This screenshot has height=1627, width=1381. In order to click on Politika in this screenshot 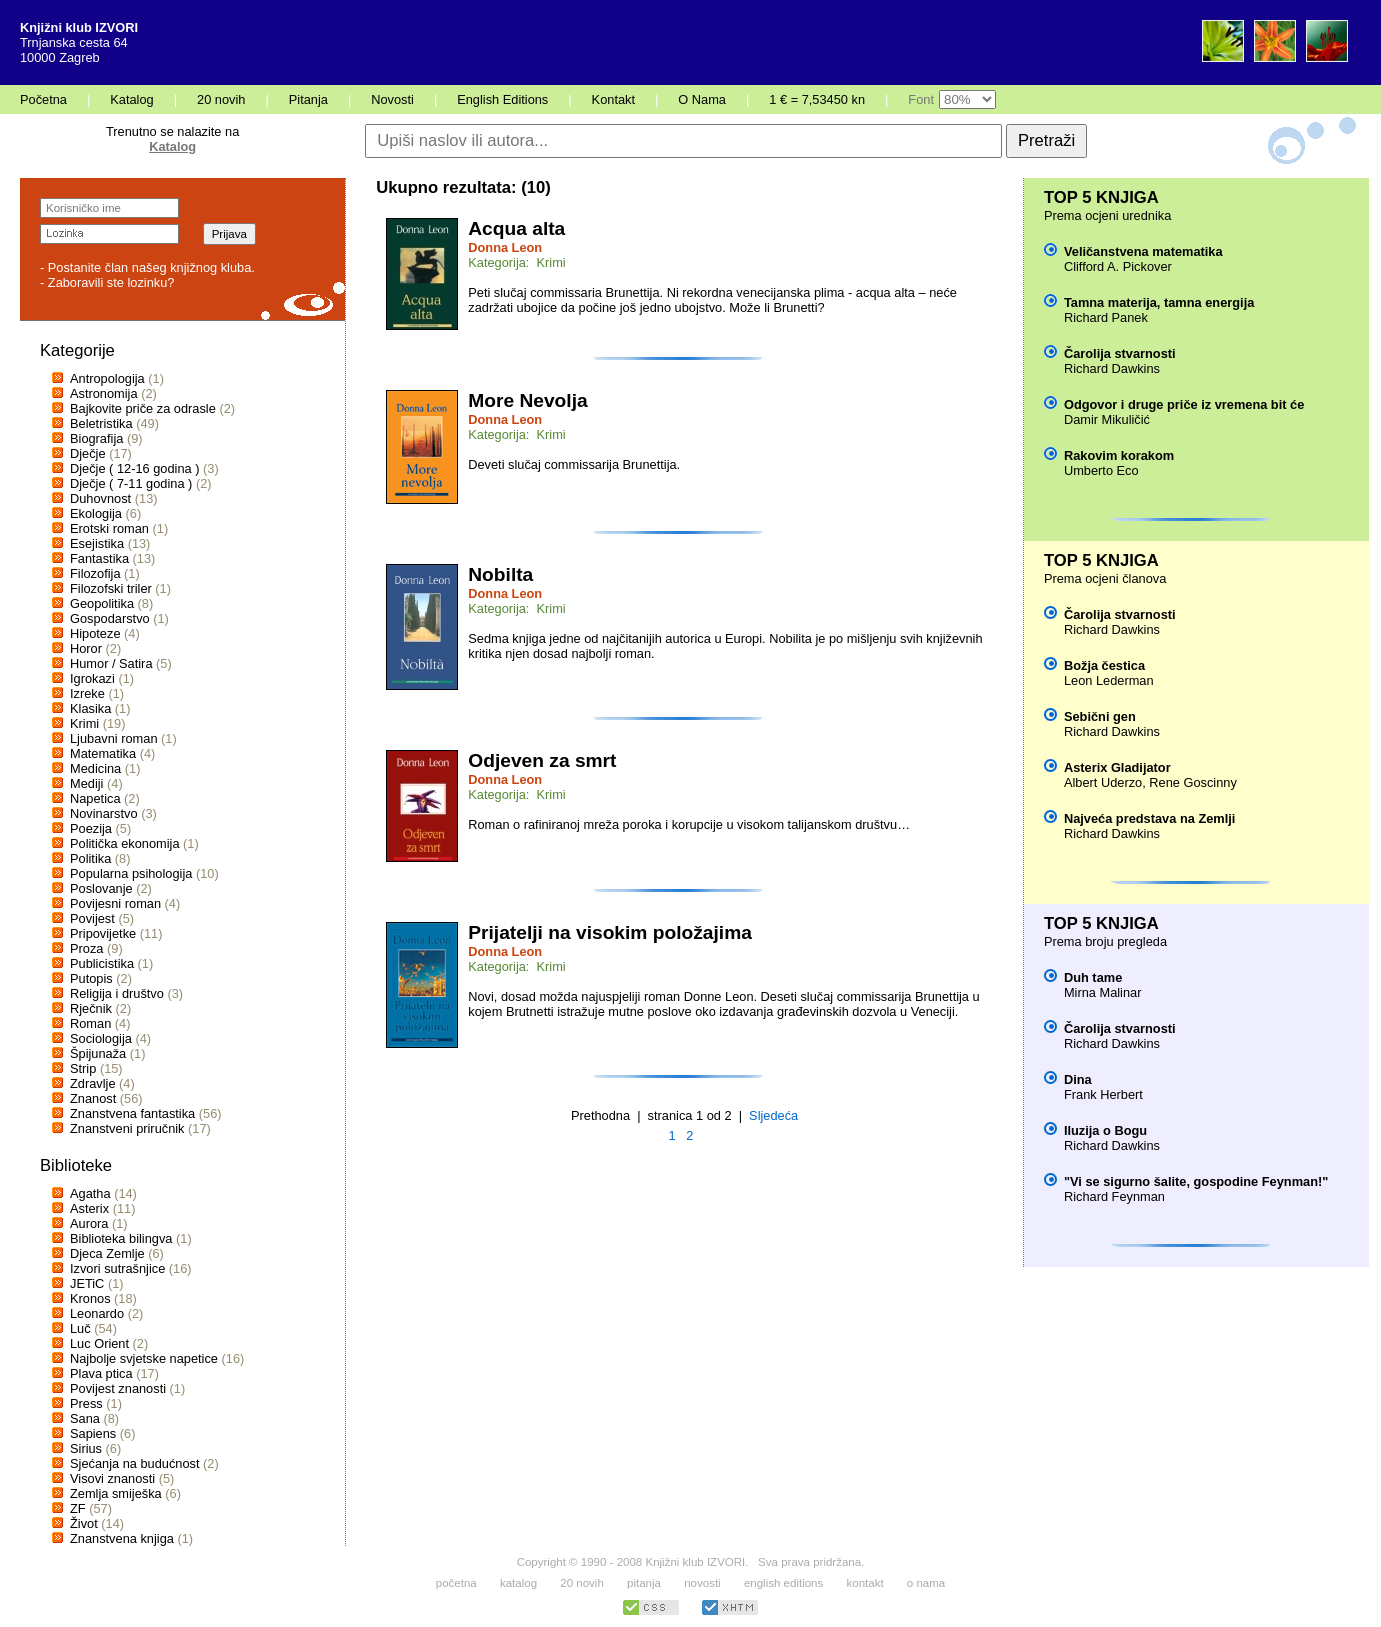, I will do `click(90, 858)`.